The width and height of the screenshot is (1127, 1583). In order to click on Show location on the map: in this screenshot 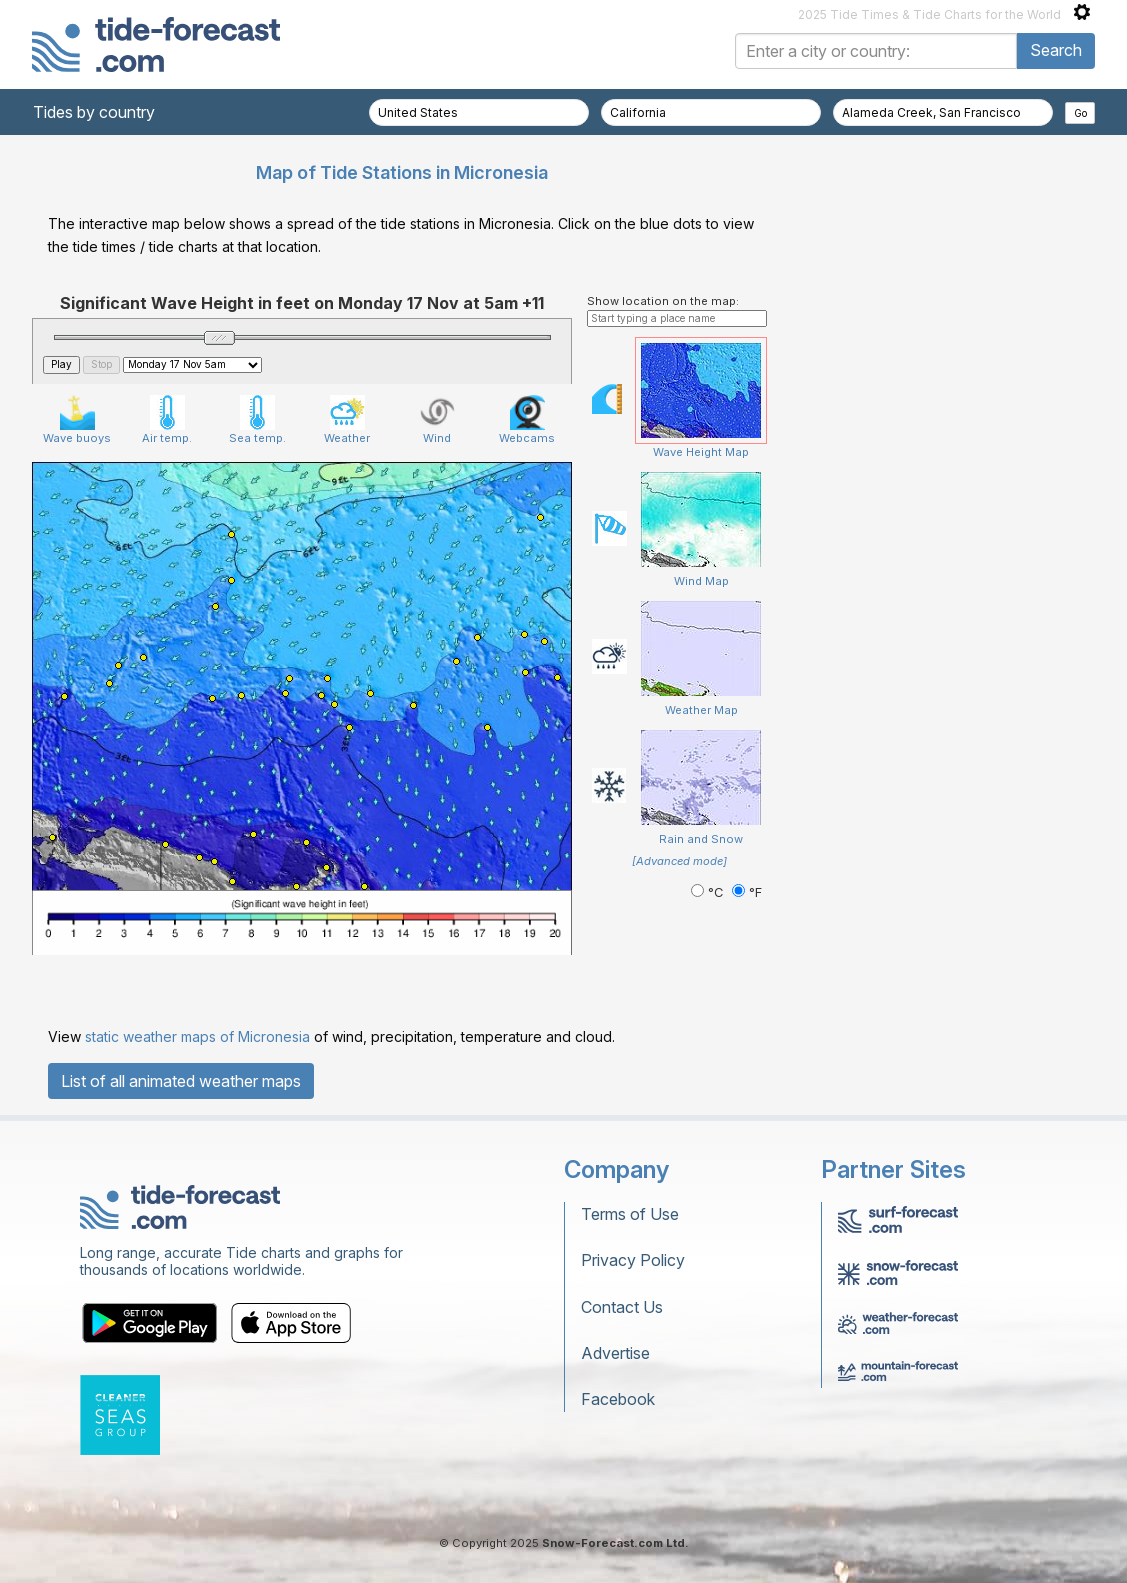, I will do `click(663, 301)`.